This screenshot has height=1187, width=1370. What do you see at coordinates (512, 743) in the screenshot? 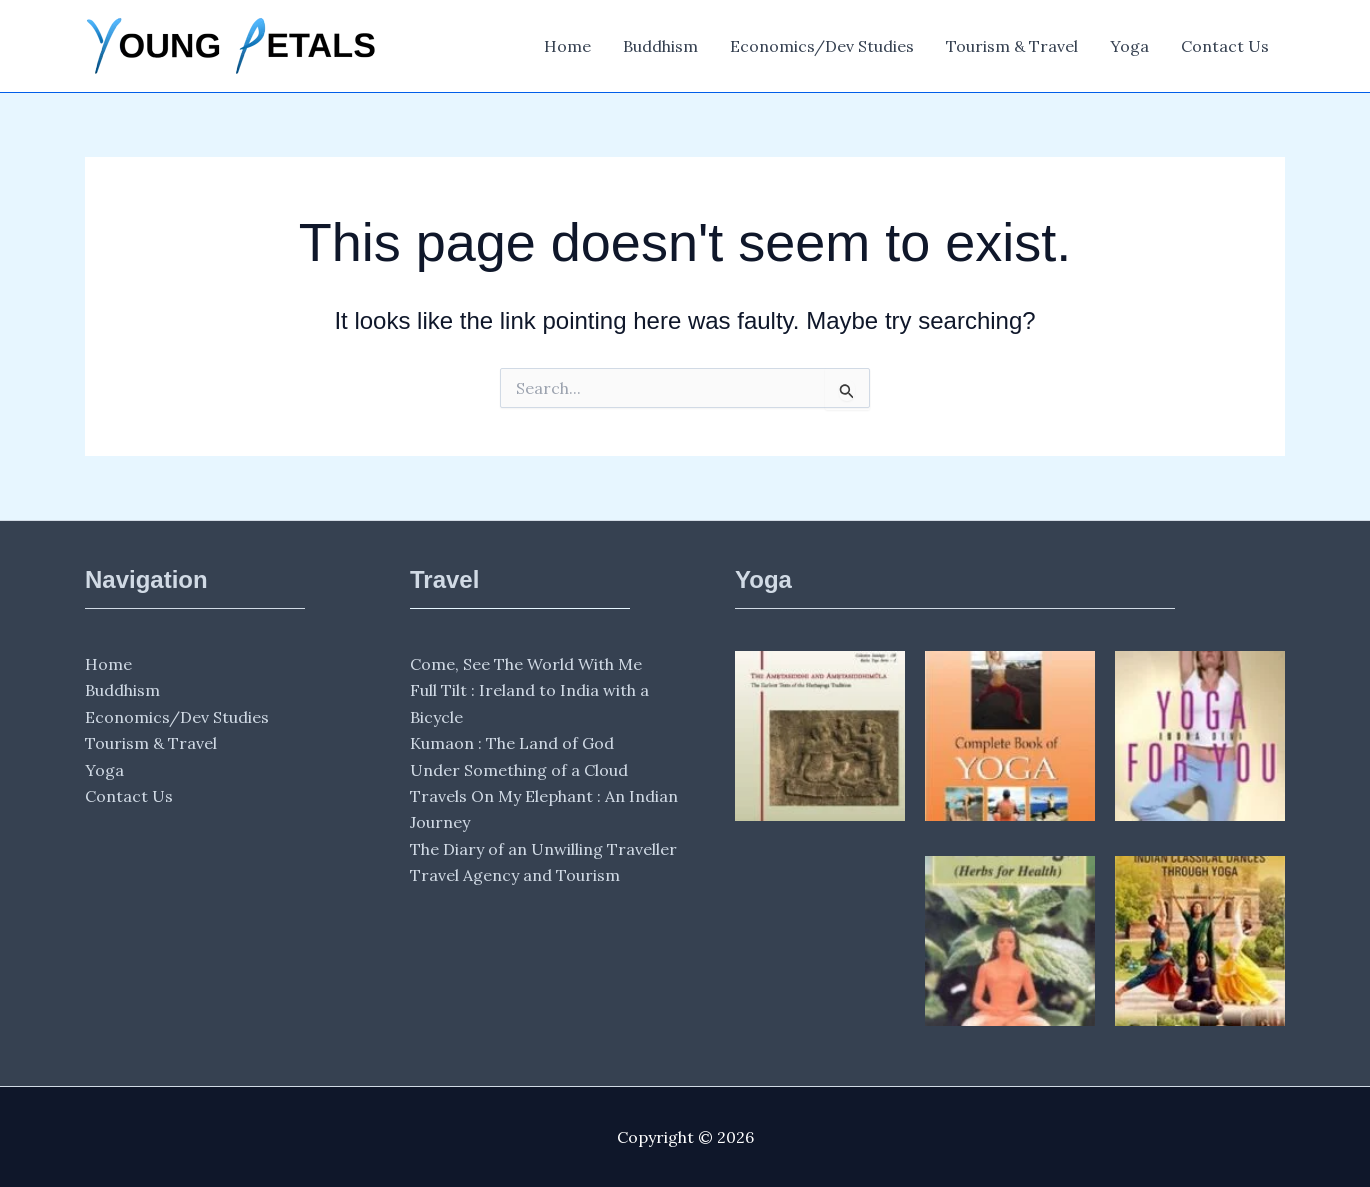
I see `Kumaon : The Land of God` at bounding box center [512, 743].